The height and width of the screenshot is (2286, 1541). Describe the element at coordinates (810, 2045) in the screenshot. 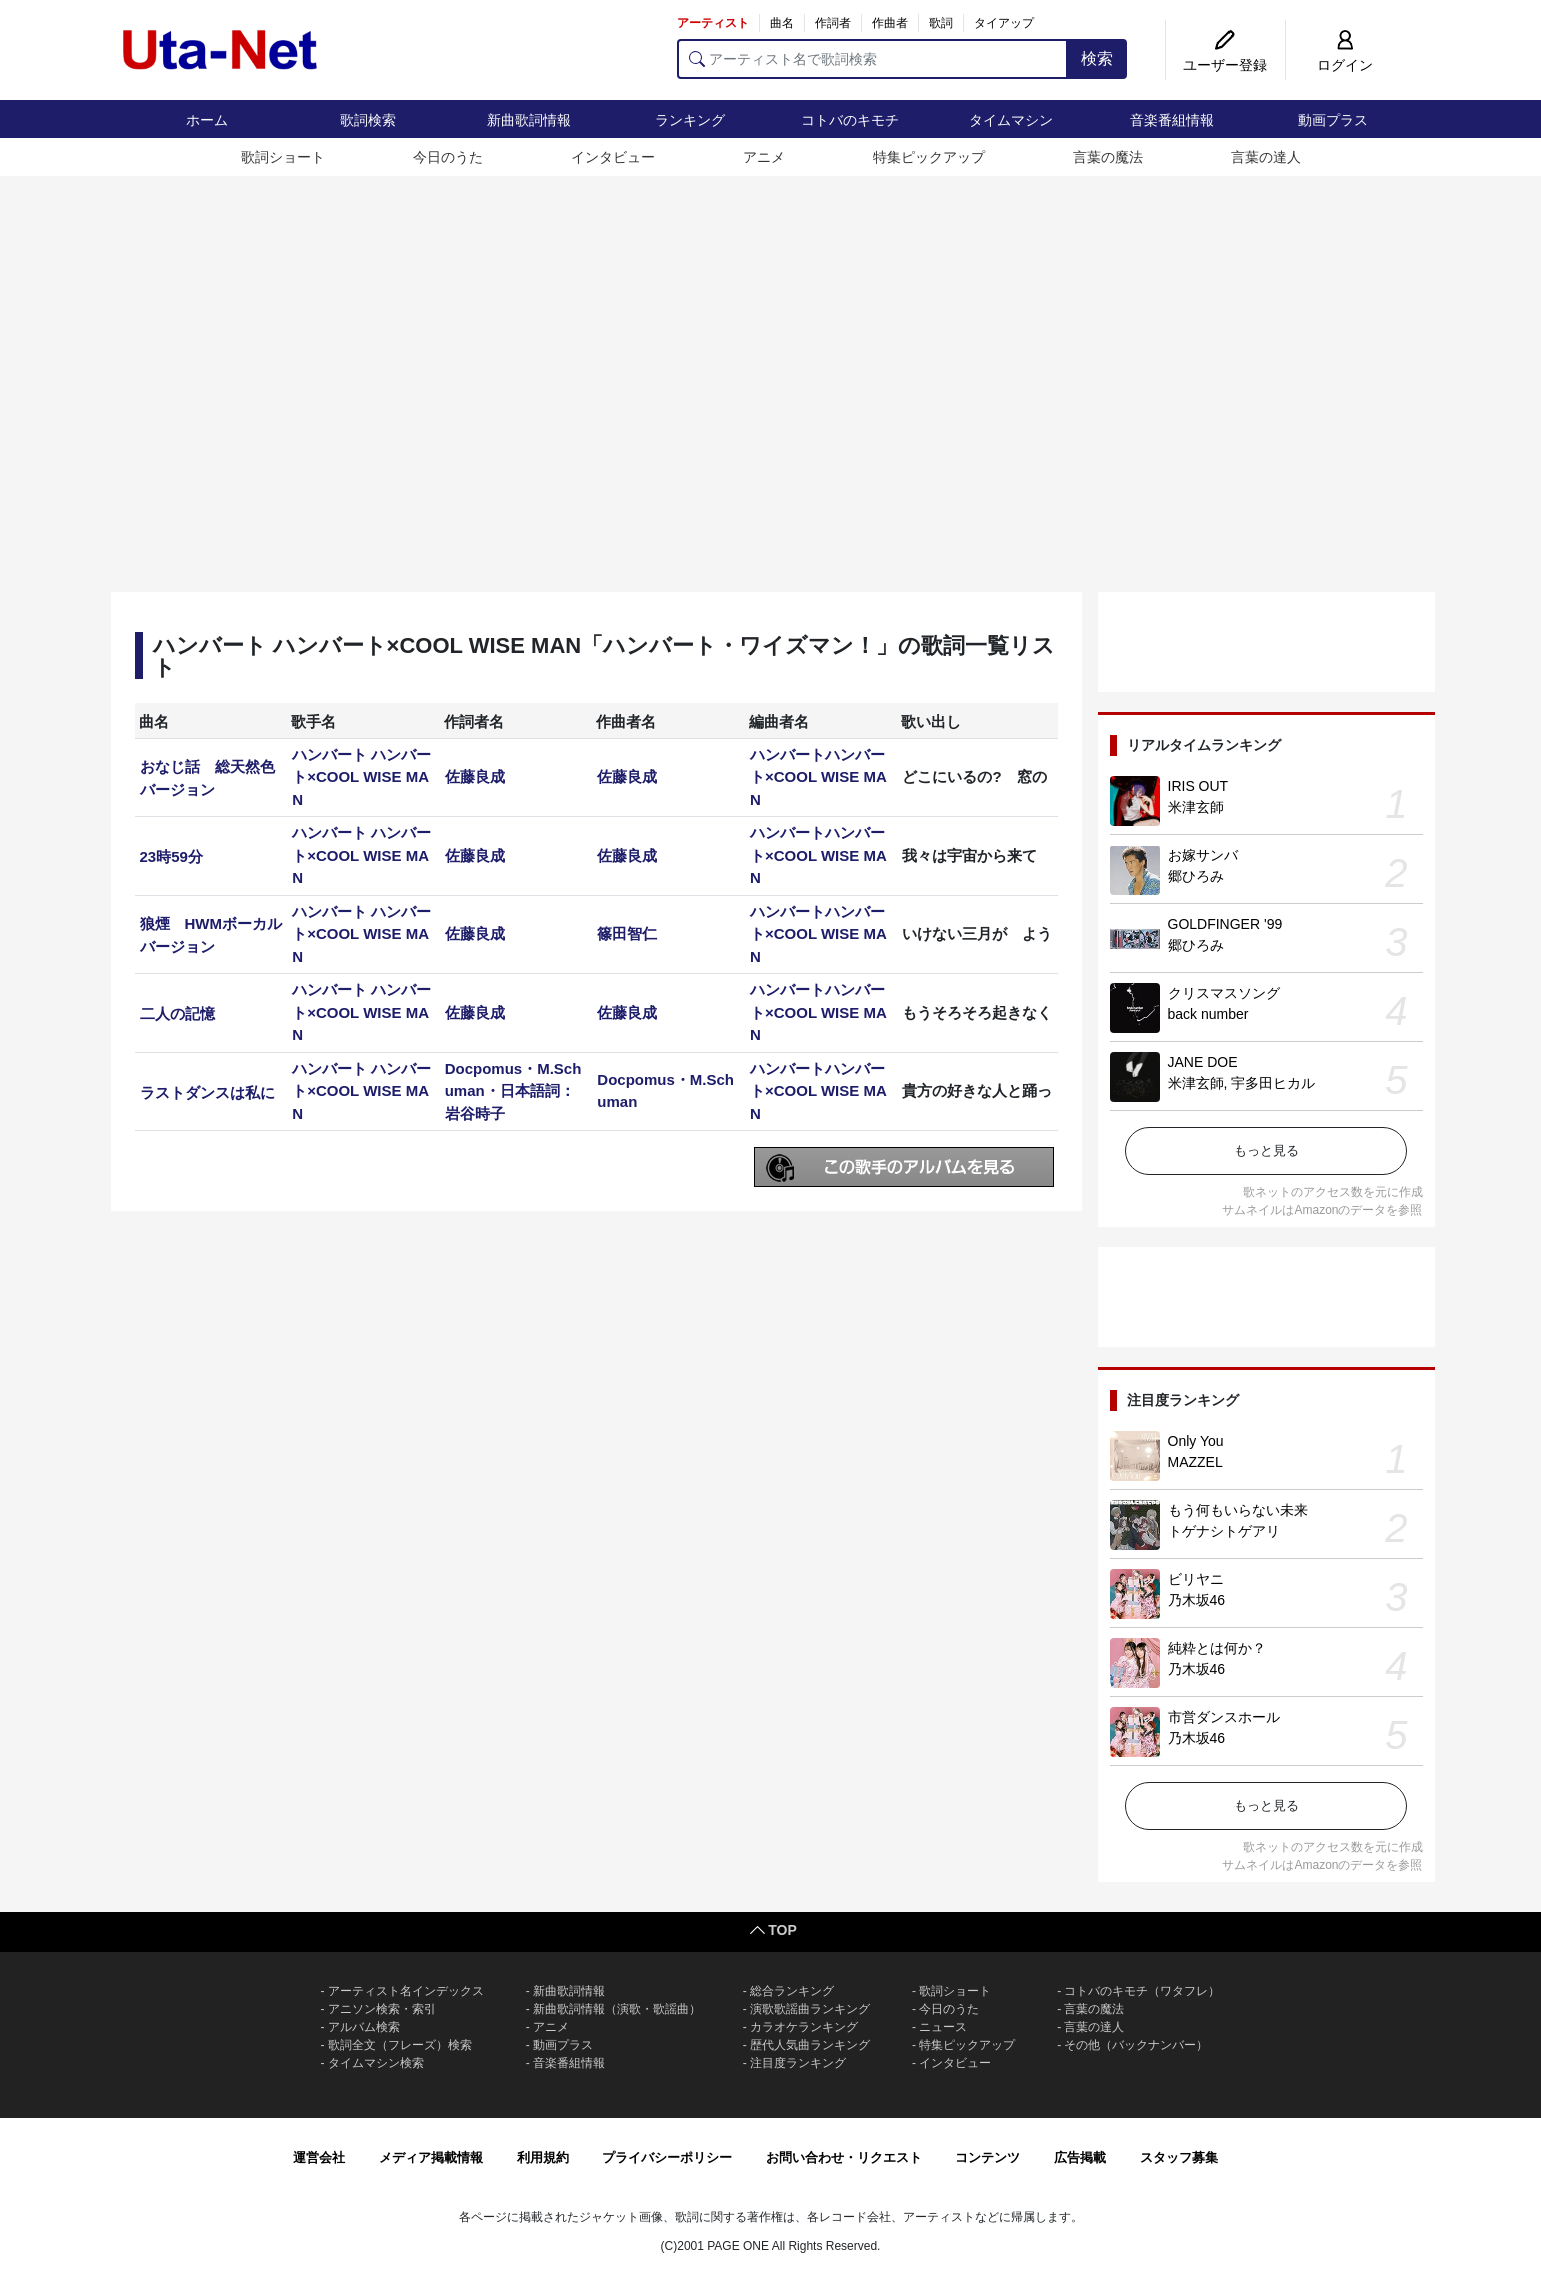

I see `歴代人気曲ランキング` at that location.